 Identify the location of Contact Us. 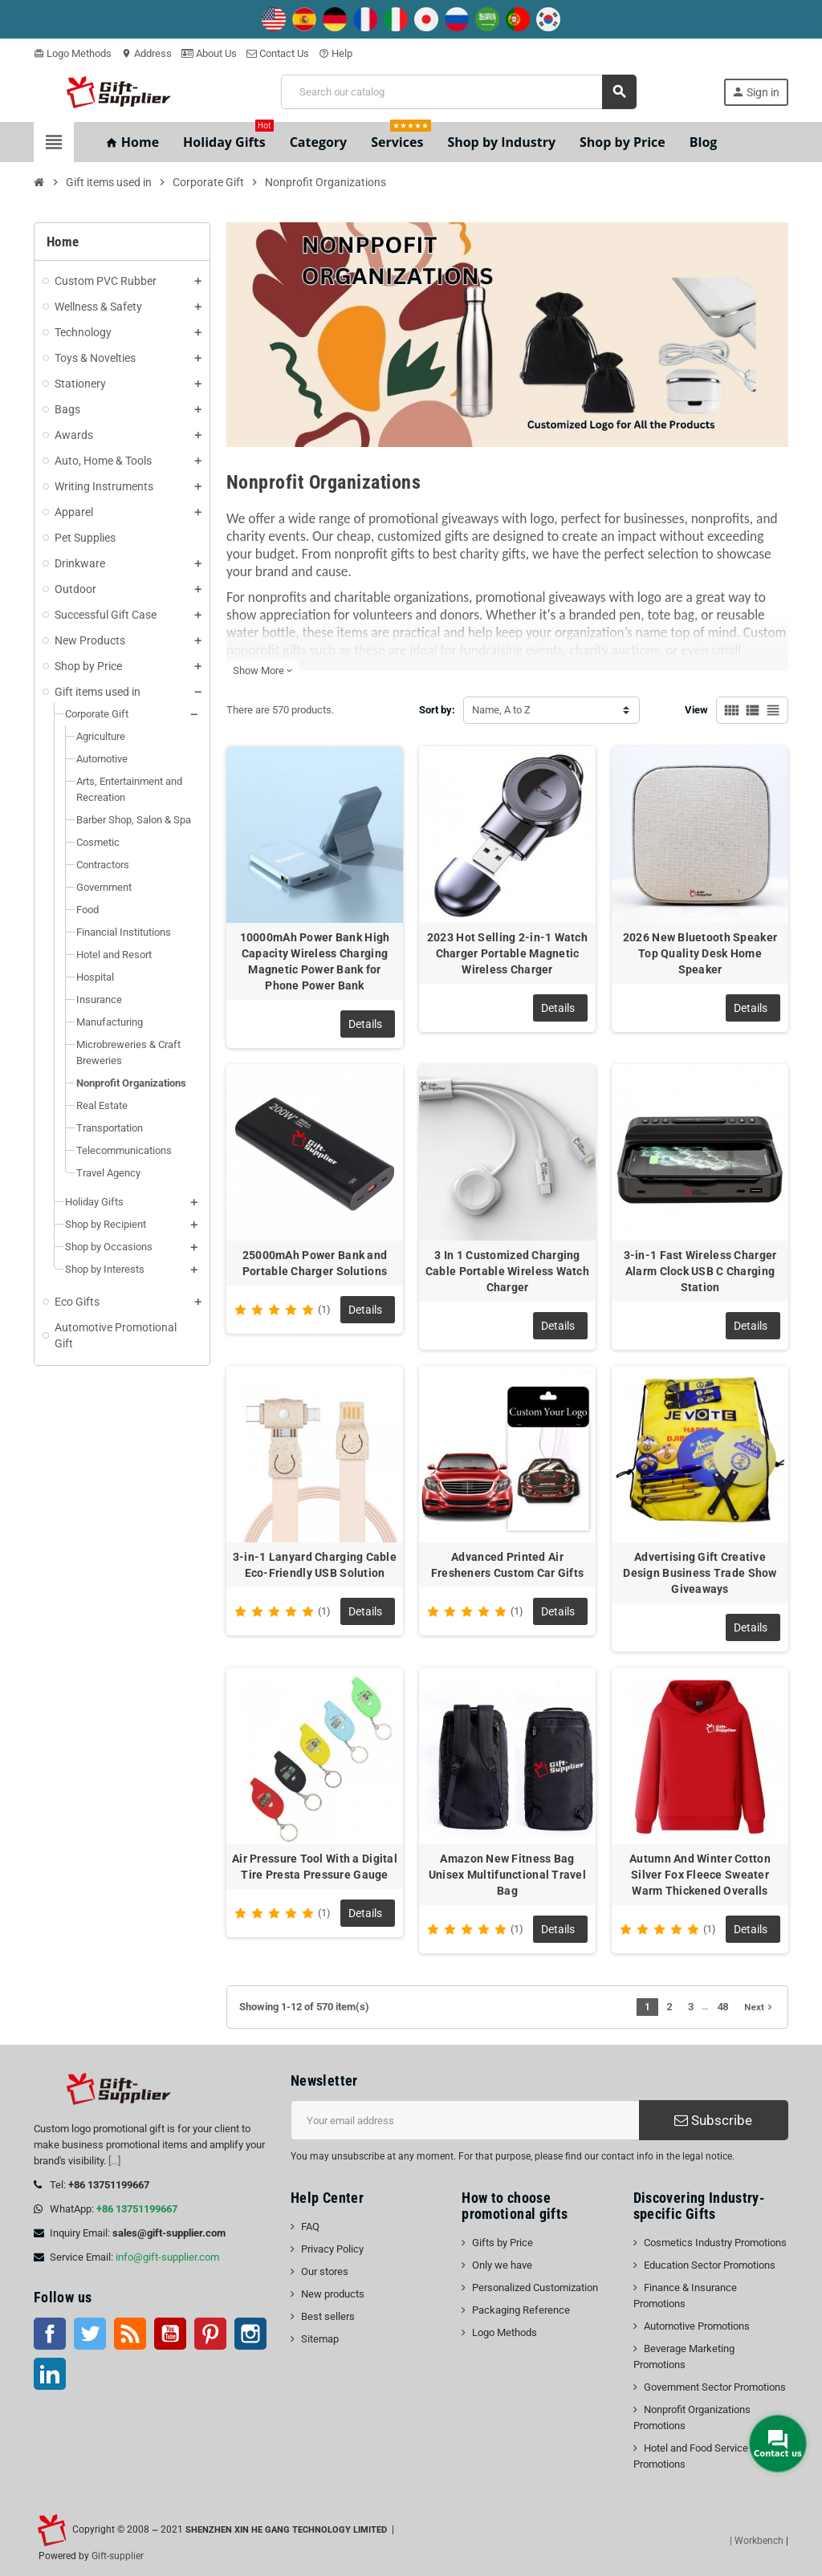
(277, 53).